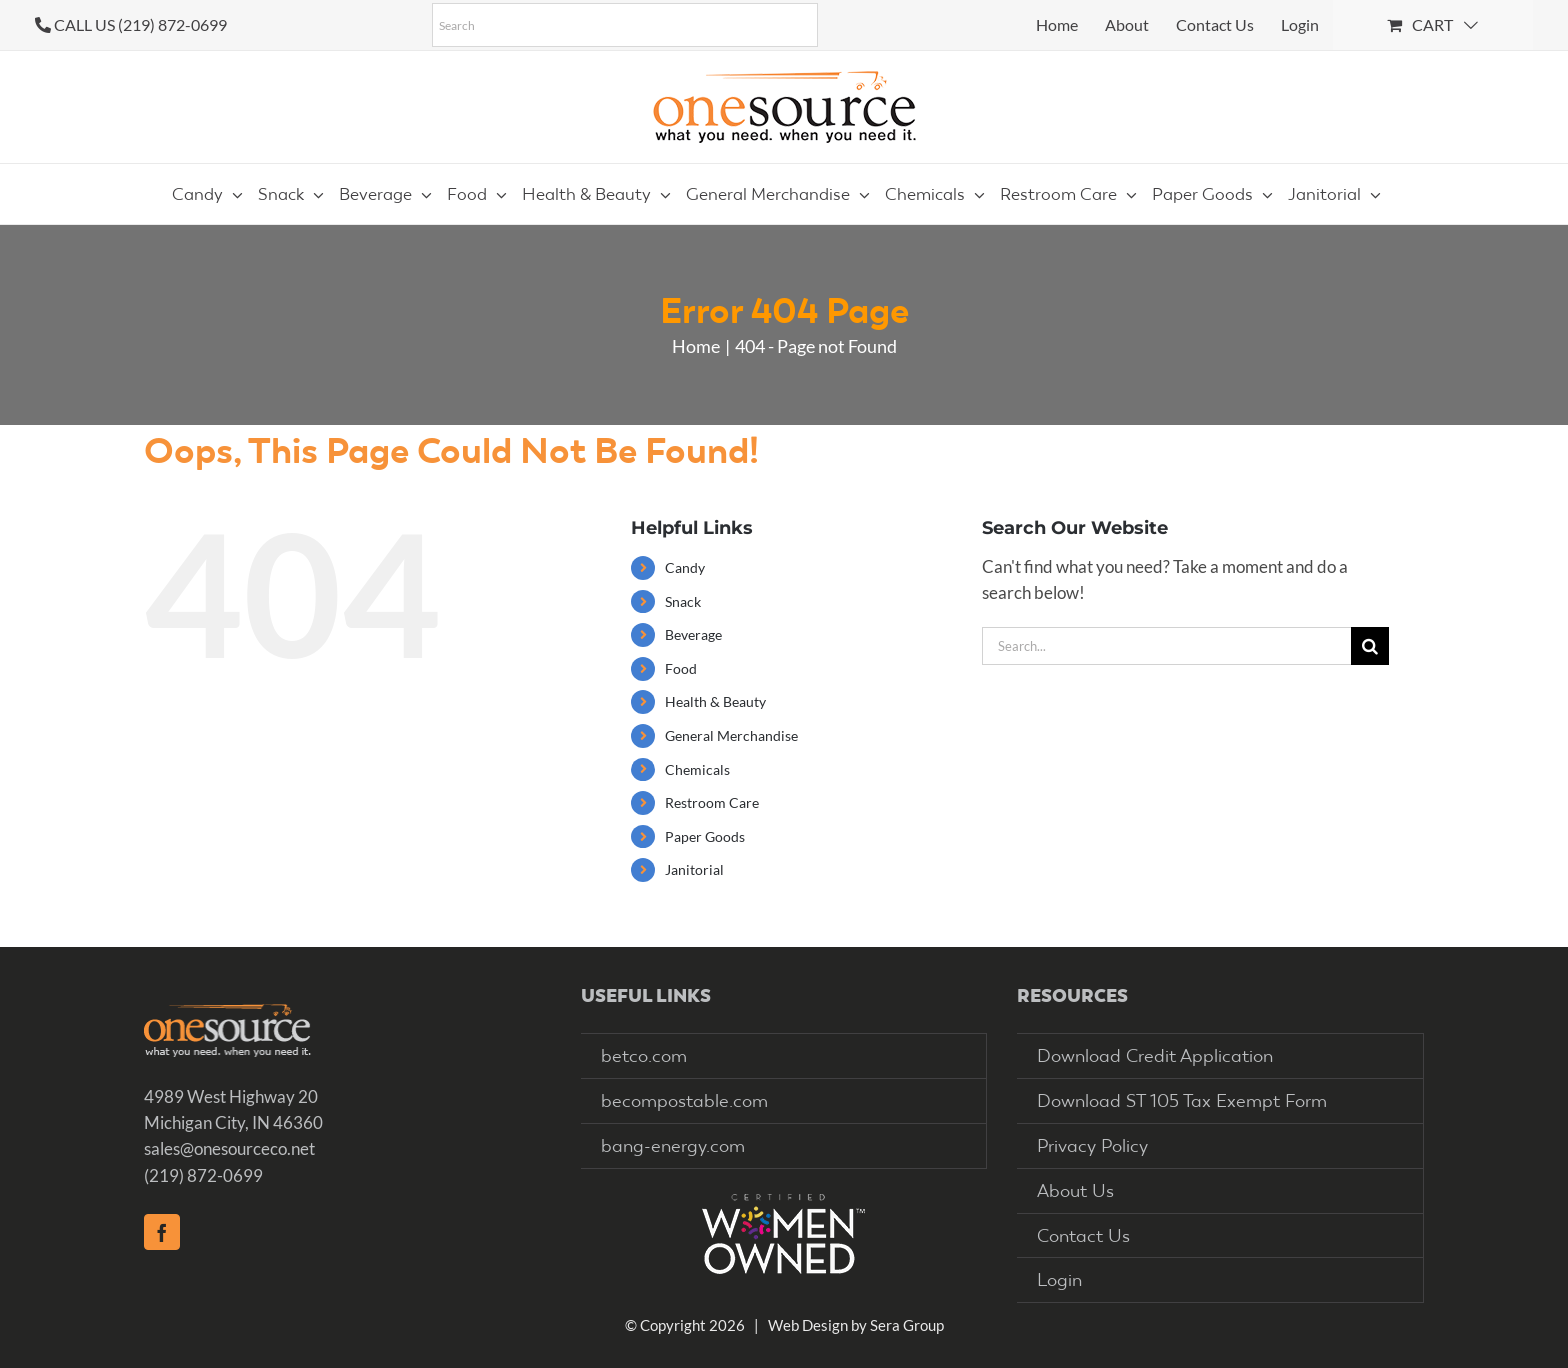  Describe the element at coordinates (140, 24) in the screenshot. I see `CALL US (219) 872-0699` at that location.